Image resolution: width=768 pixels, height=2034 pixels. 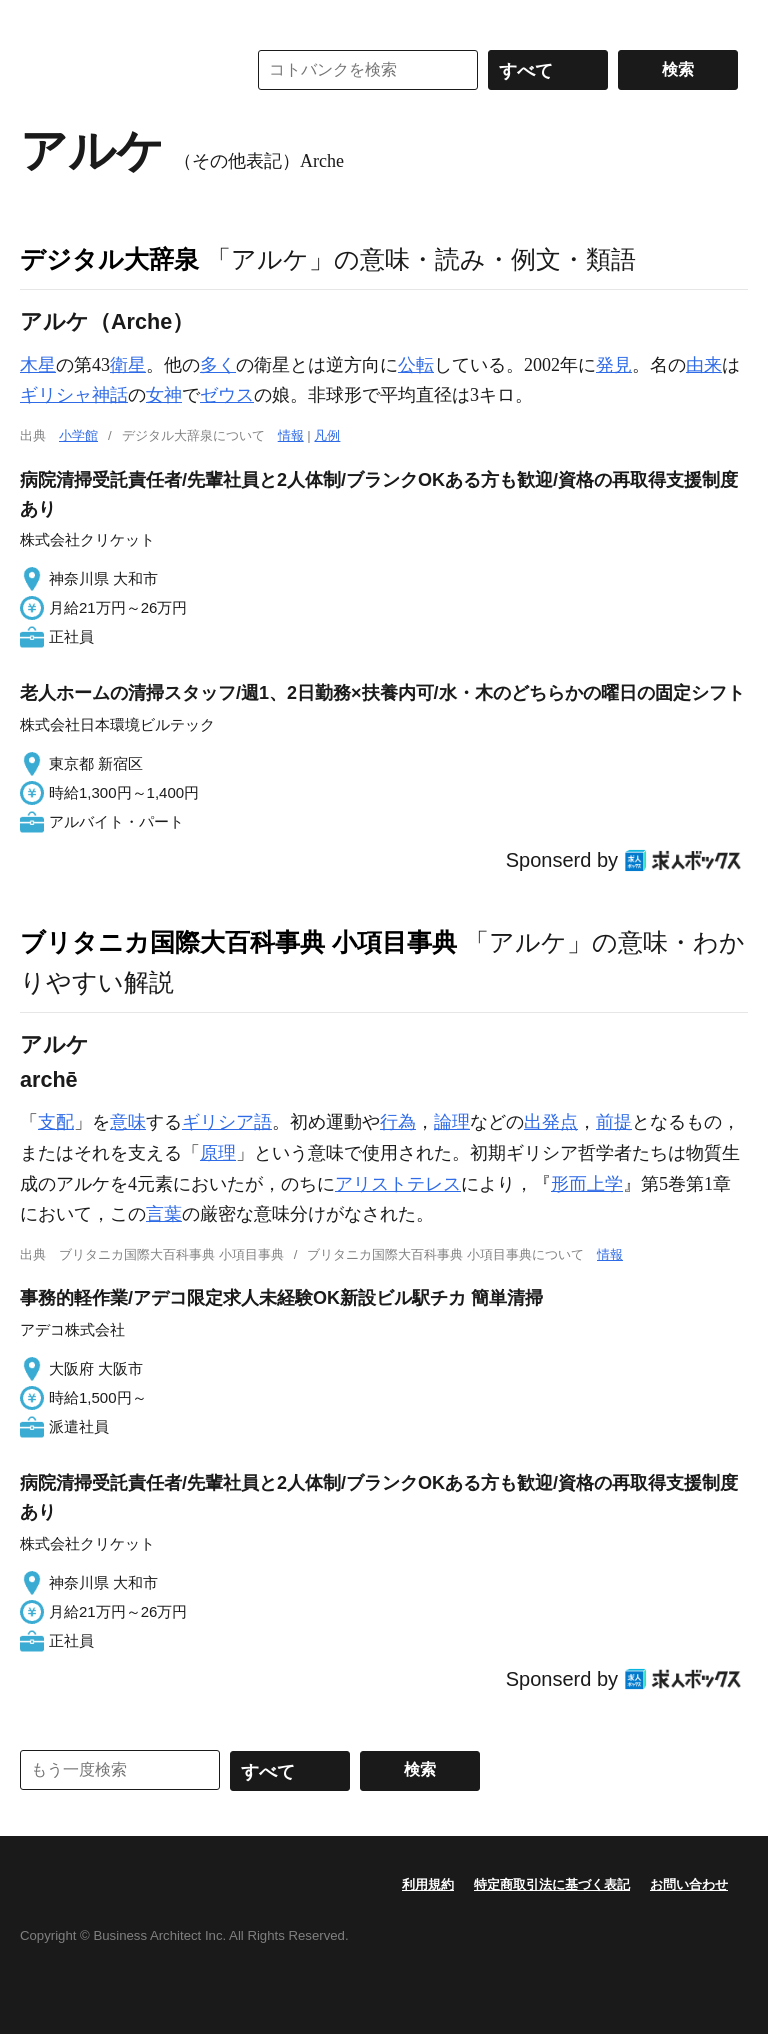 I want to click on MENU, so click(x=40, y=20).